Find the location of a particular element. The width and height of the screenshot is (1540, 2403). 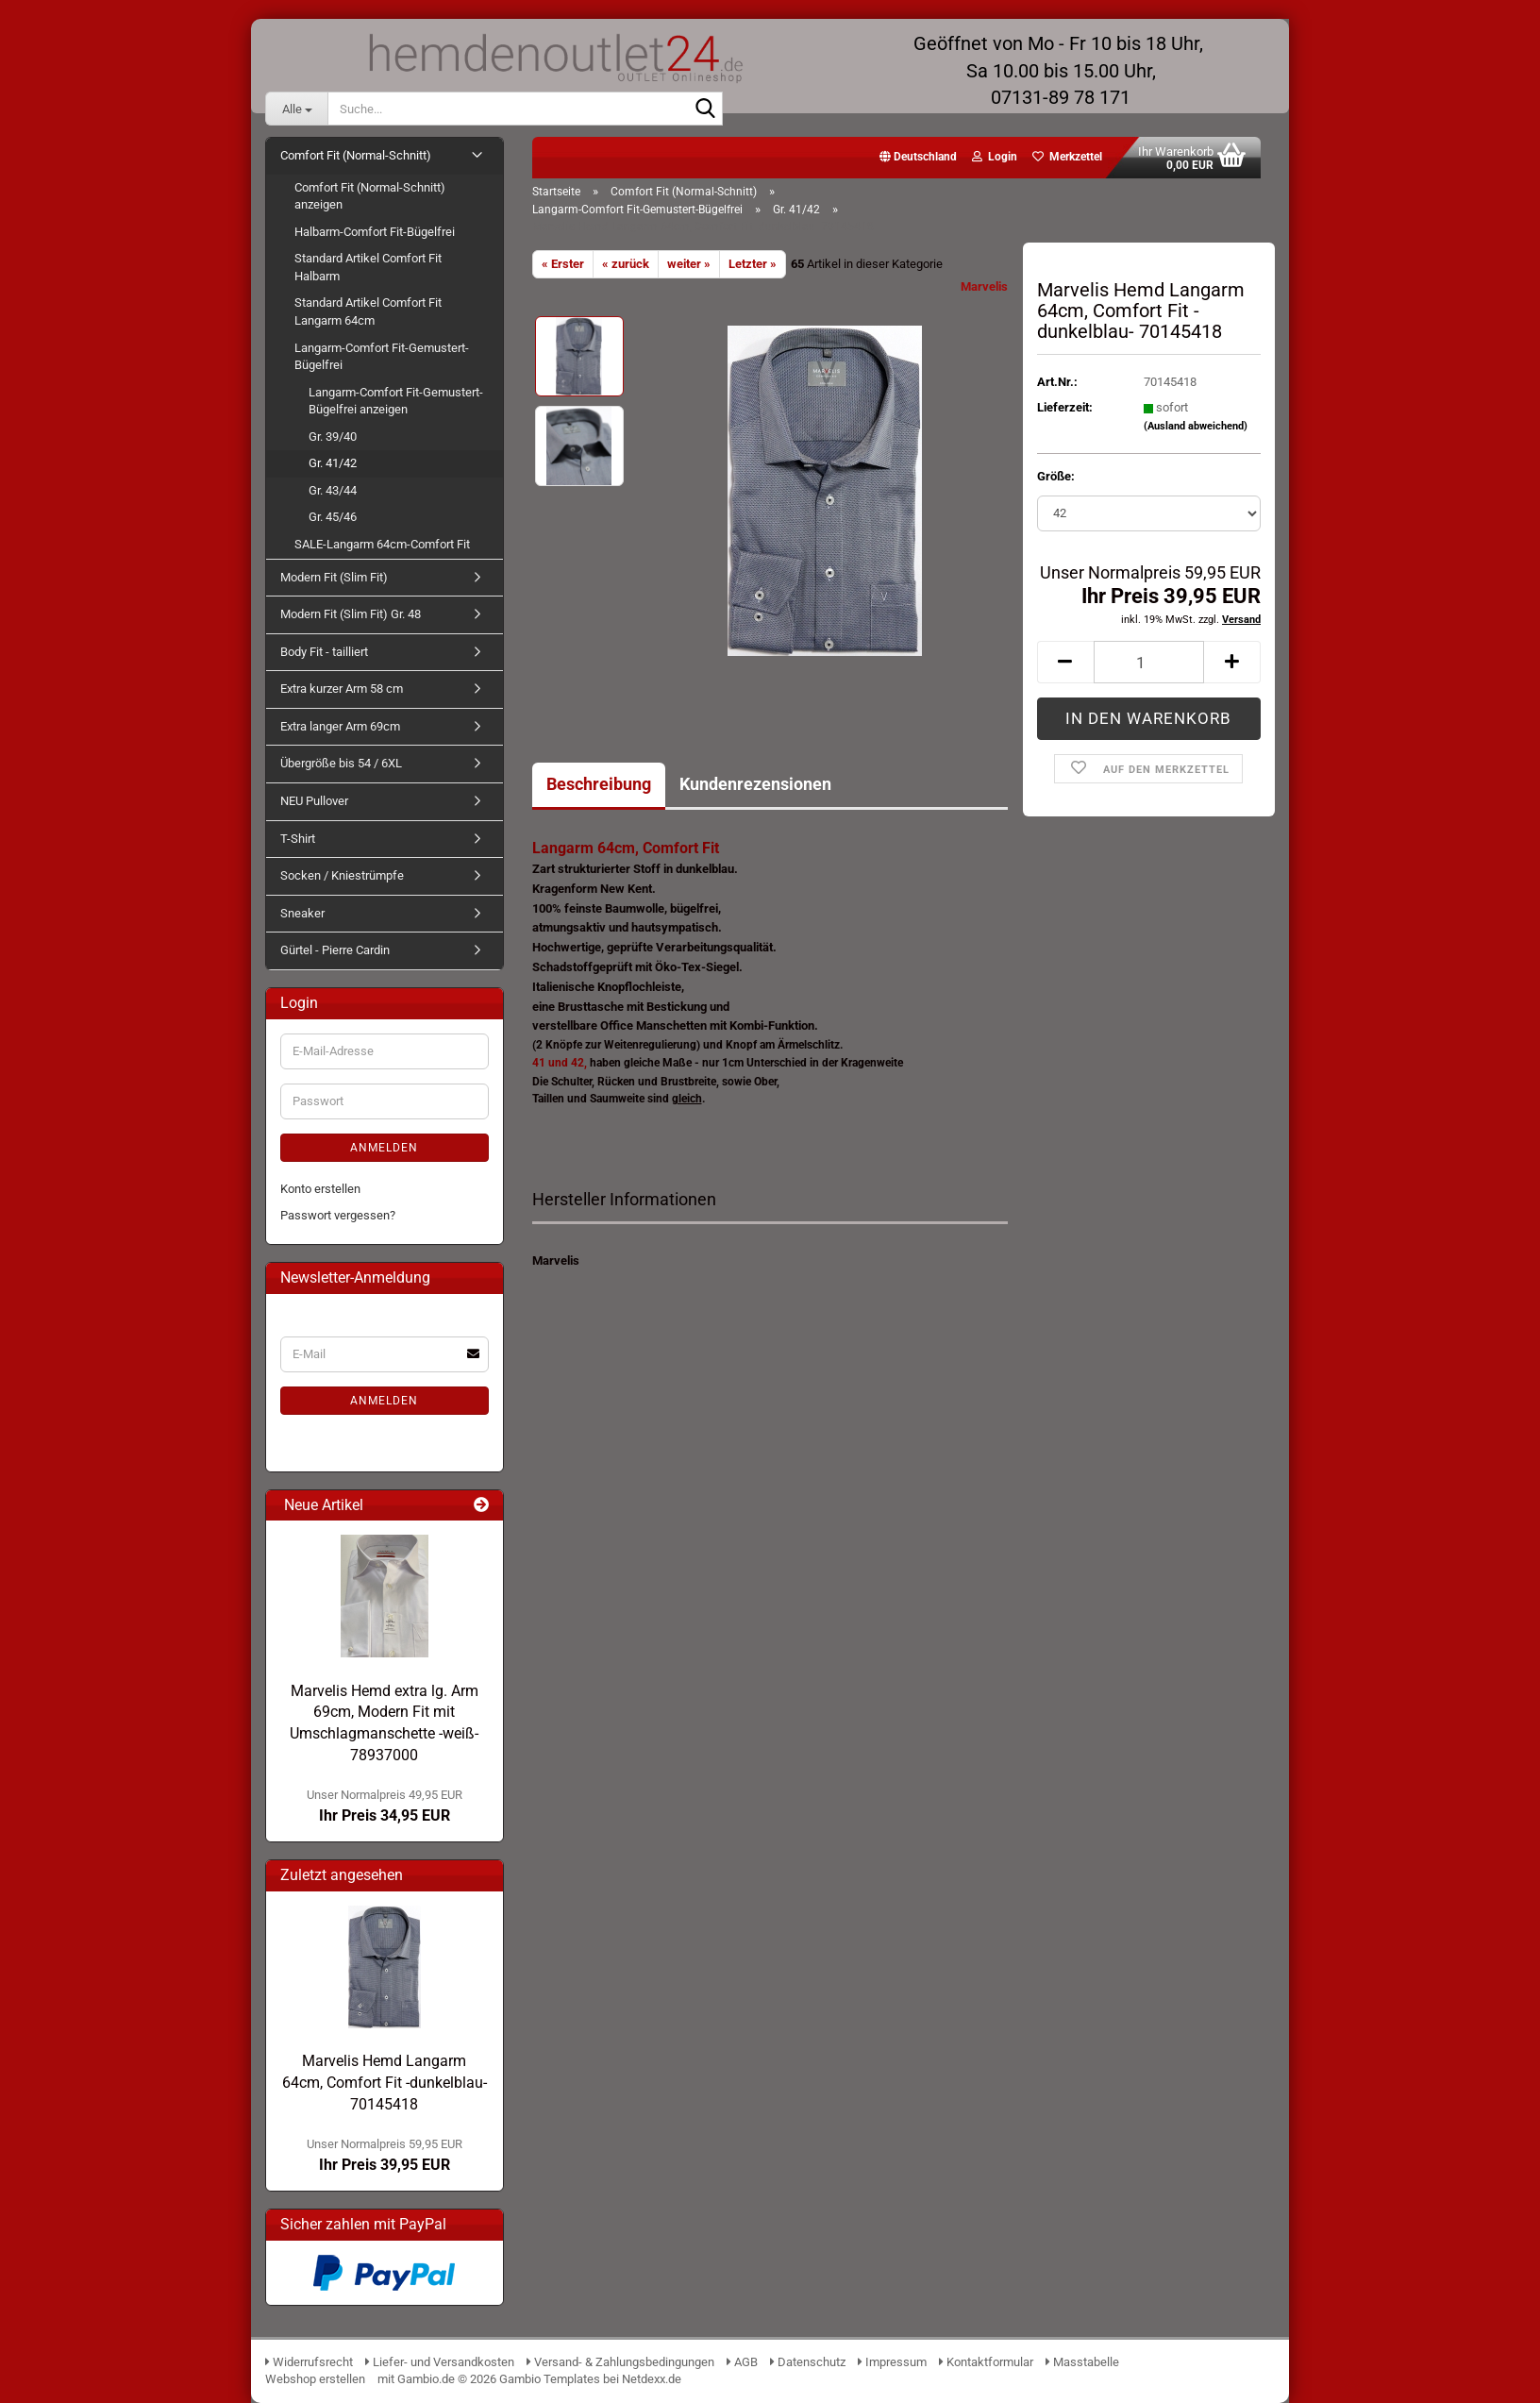

[Suche...] is located at coordinates (296, 109).